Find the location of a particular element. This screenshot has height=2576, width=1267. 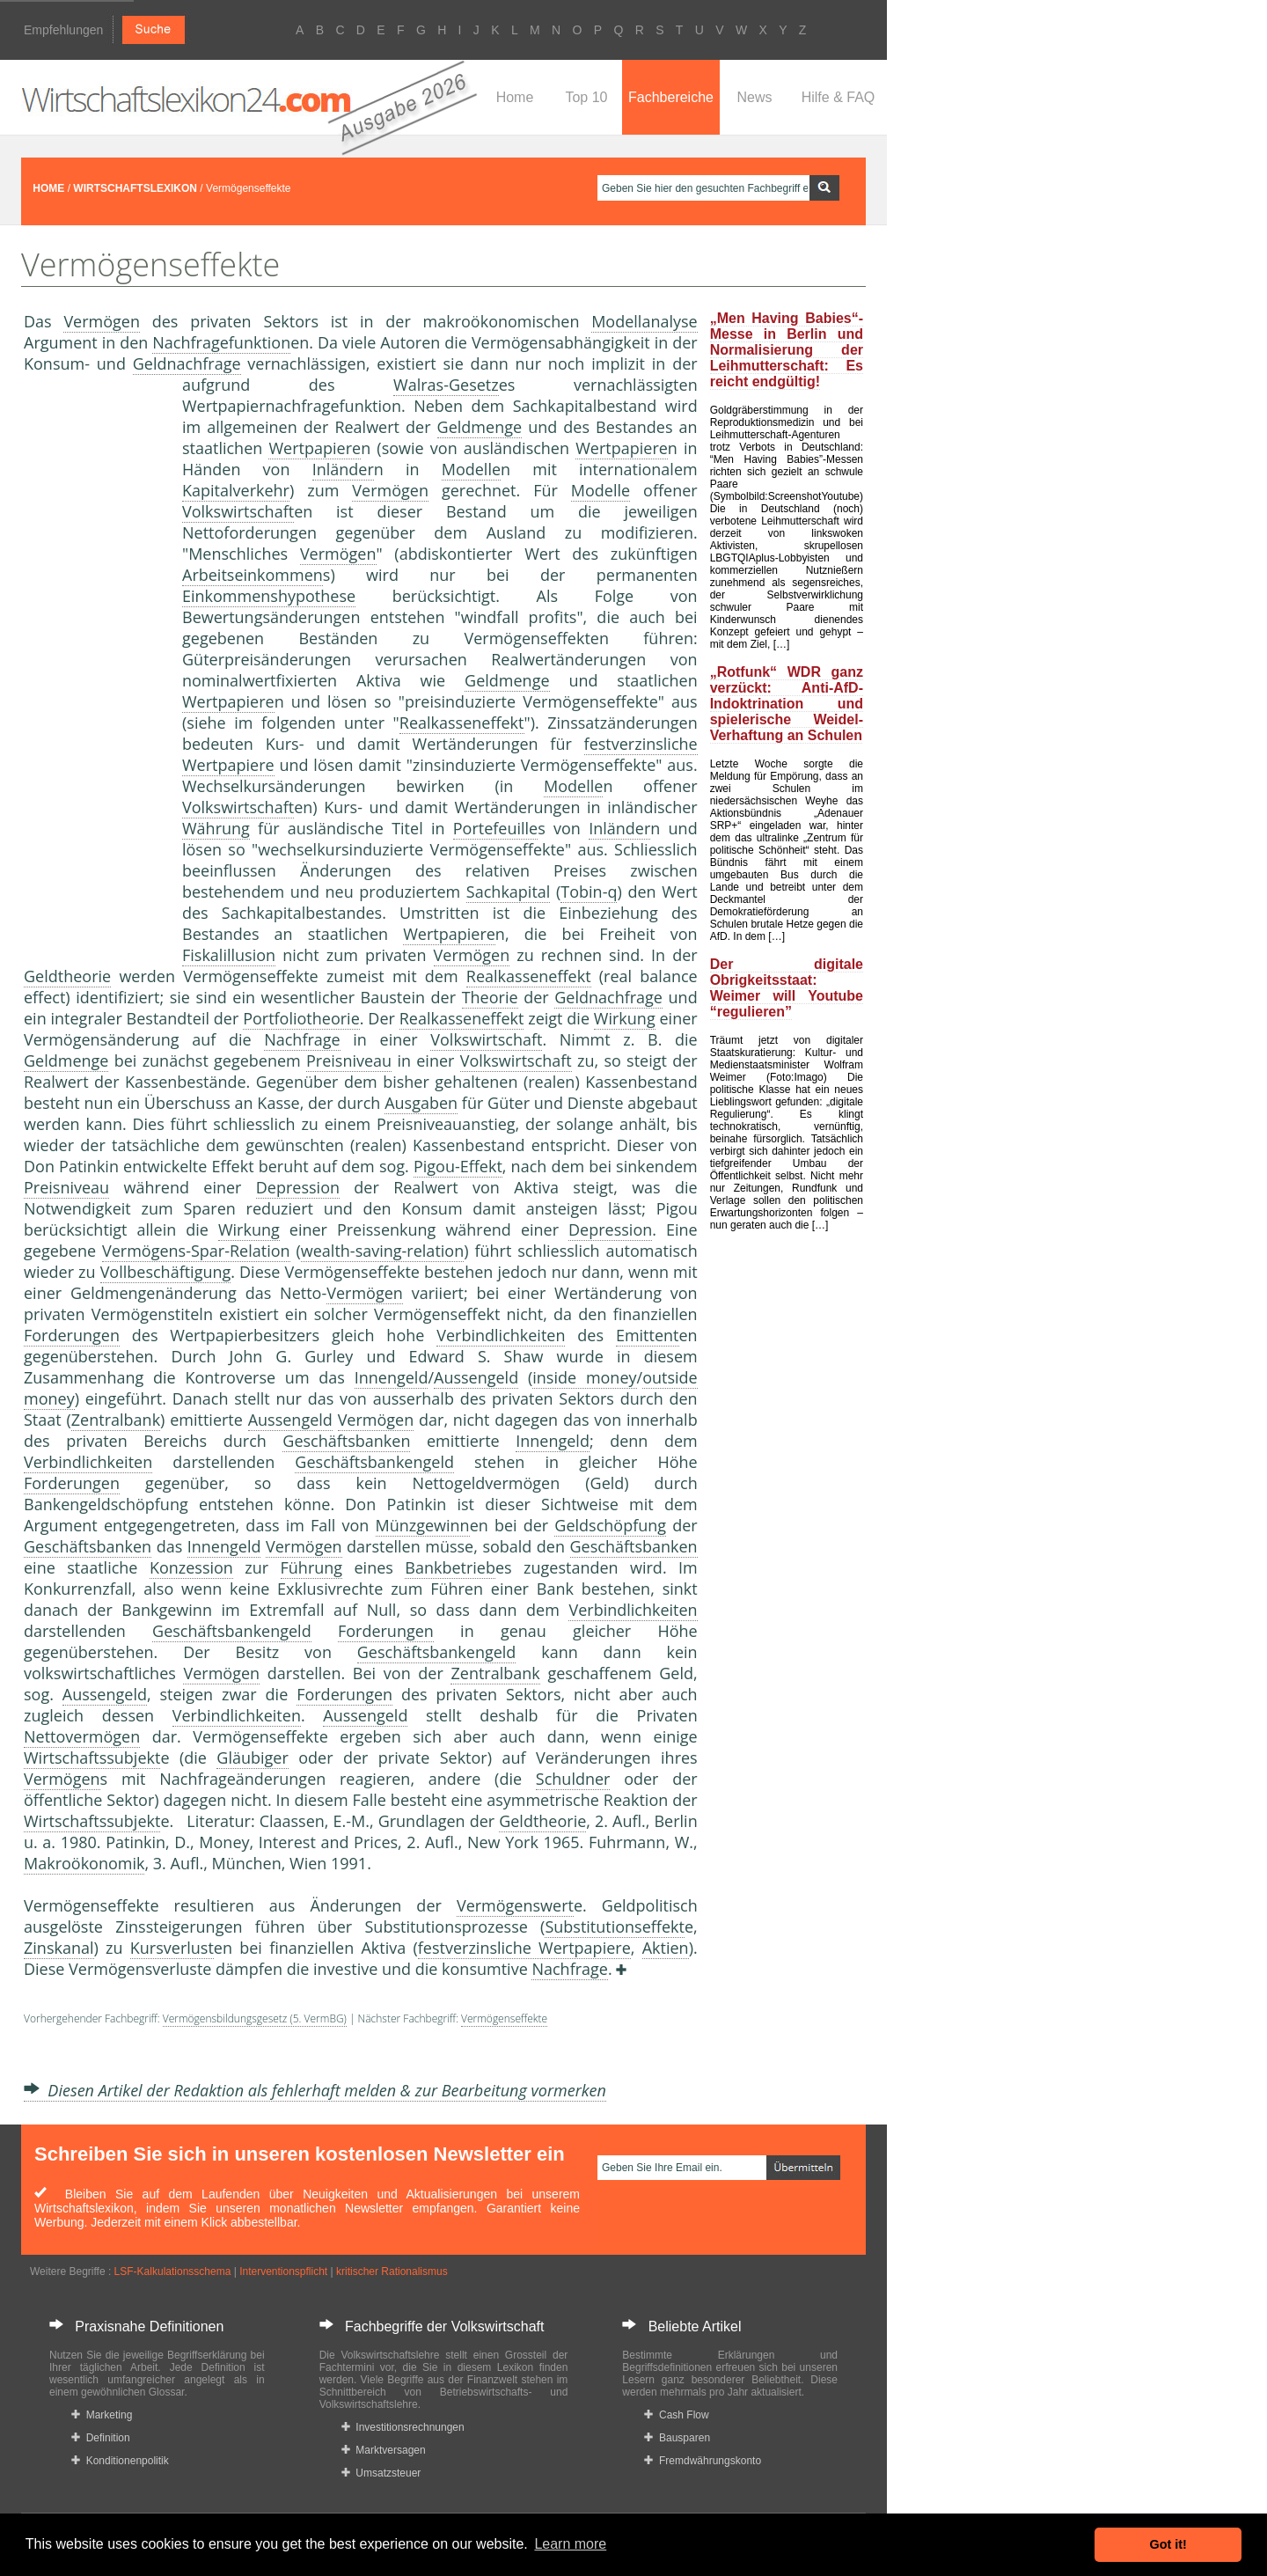

Bankbetrieb is located at coordinates (450, 1567).